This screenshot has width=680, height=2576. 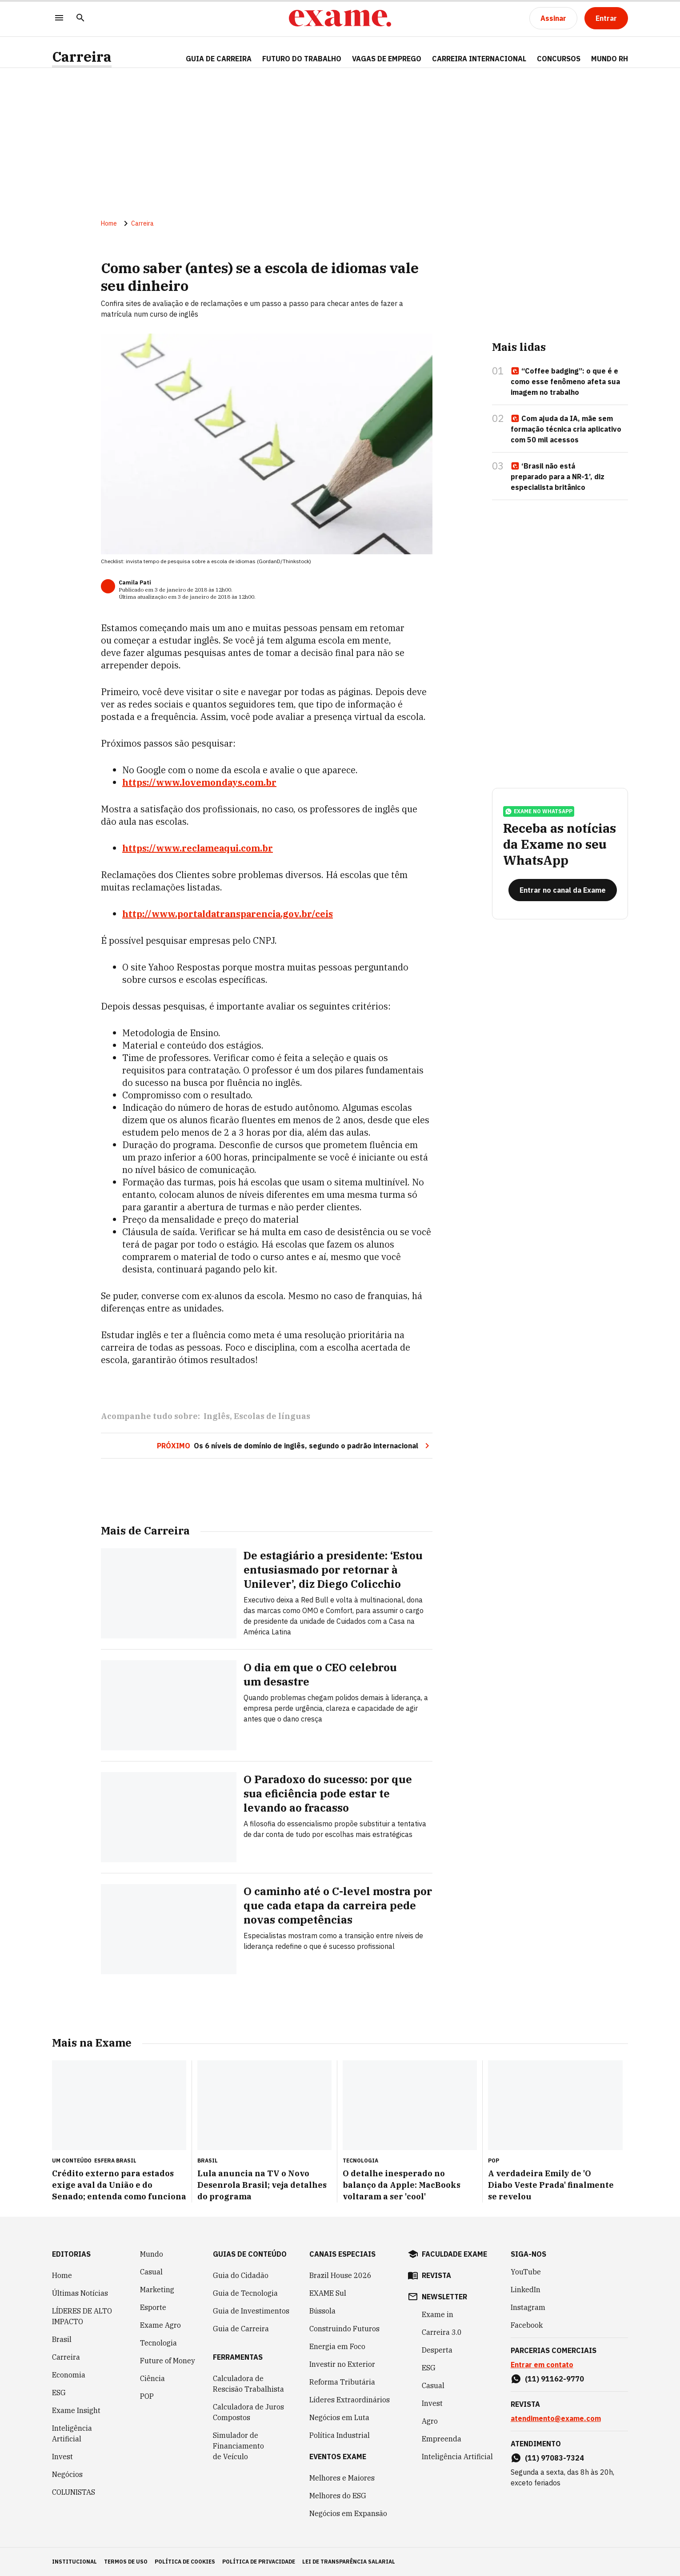 What do you see at coordinates (344, 2328) in the screenshot?
I see `Construindo Futuros` at bounding box center [344, 2328].